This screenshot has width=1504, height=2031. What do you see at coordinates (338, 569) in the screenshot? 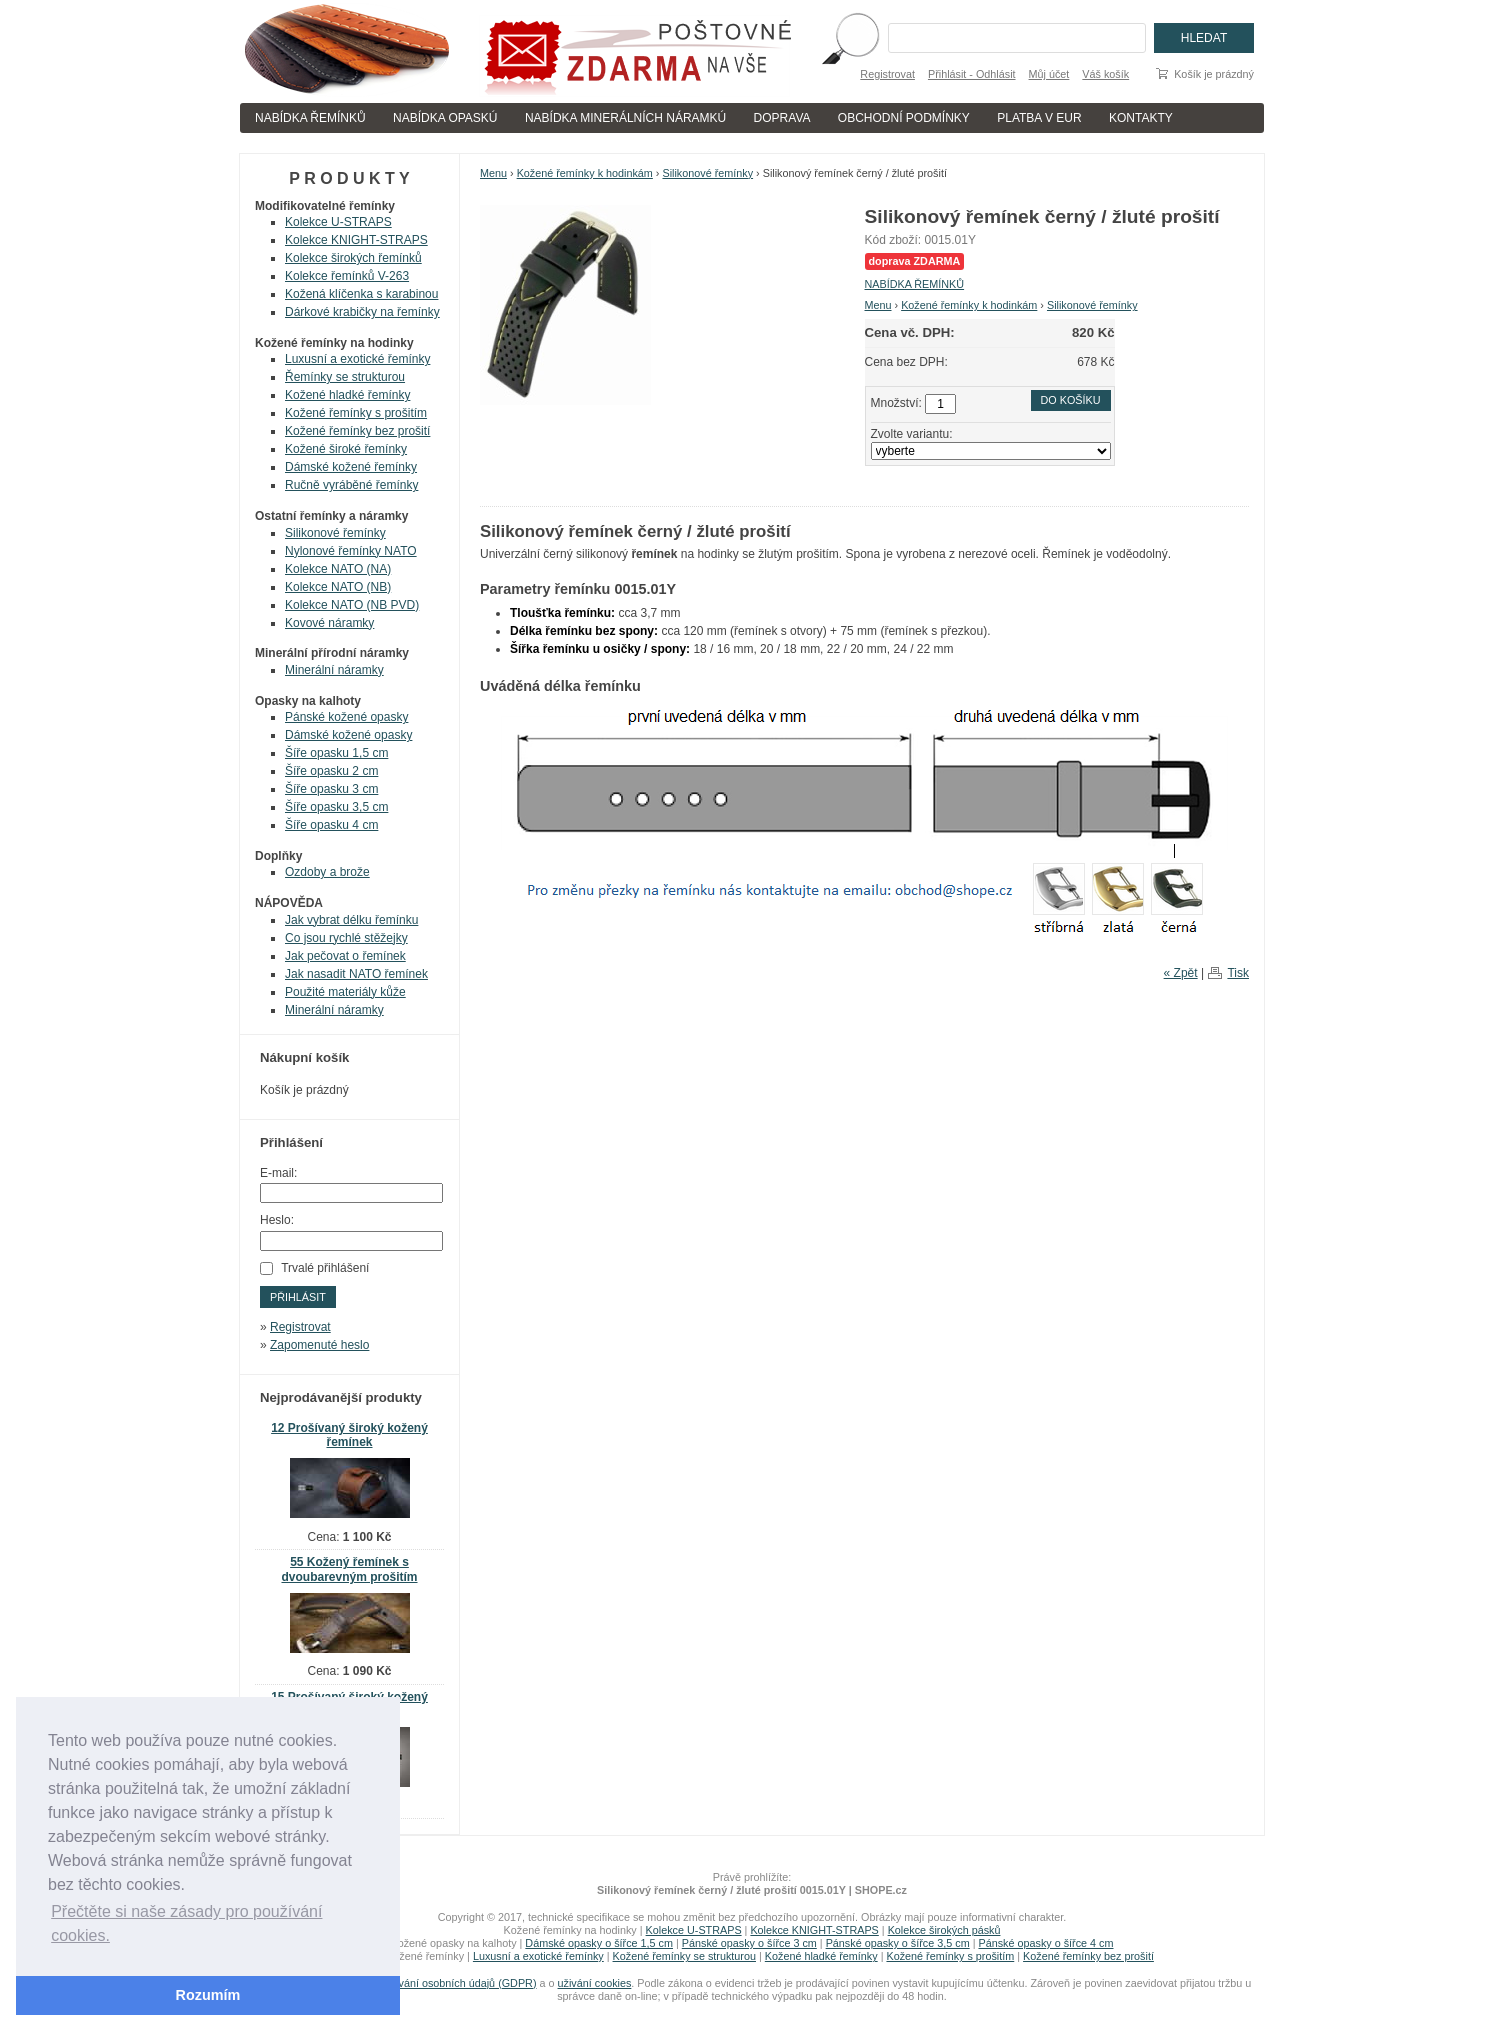
I see `Kolekce NATO (NA)` at bounding box center [338, 569].